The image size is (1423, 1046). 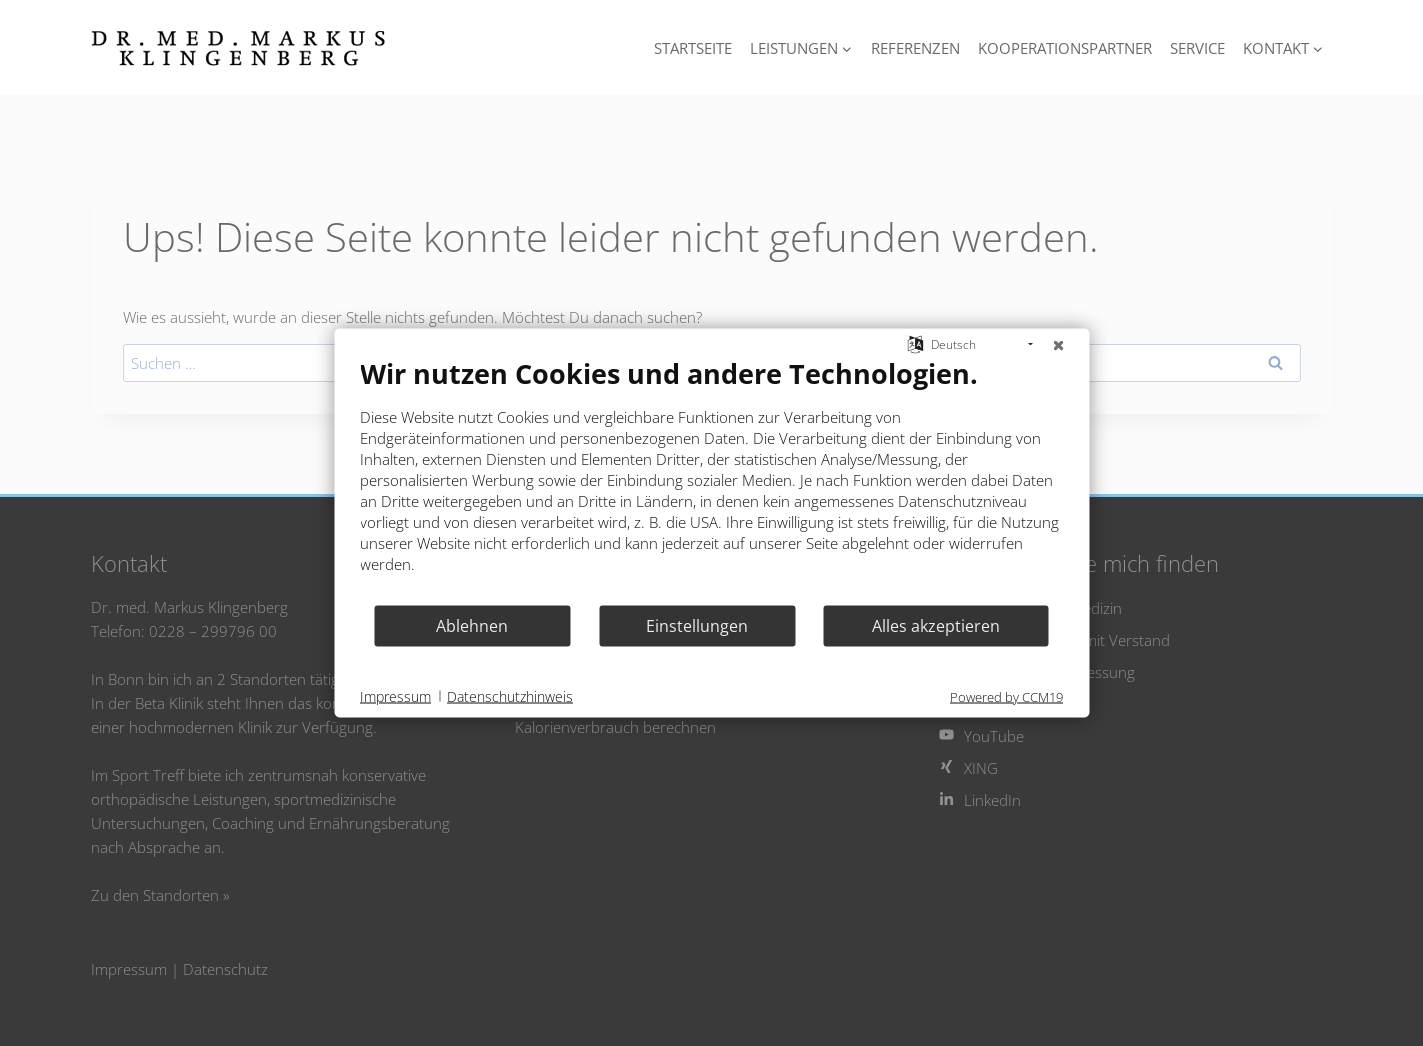 I want to click on Einstellungen, so click(x=697, y=625).